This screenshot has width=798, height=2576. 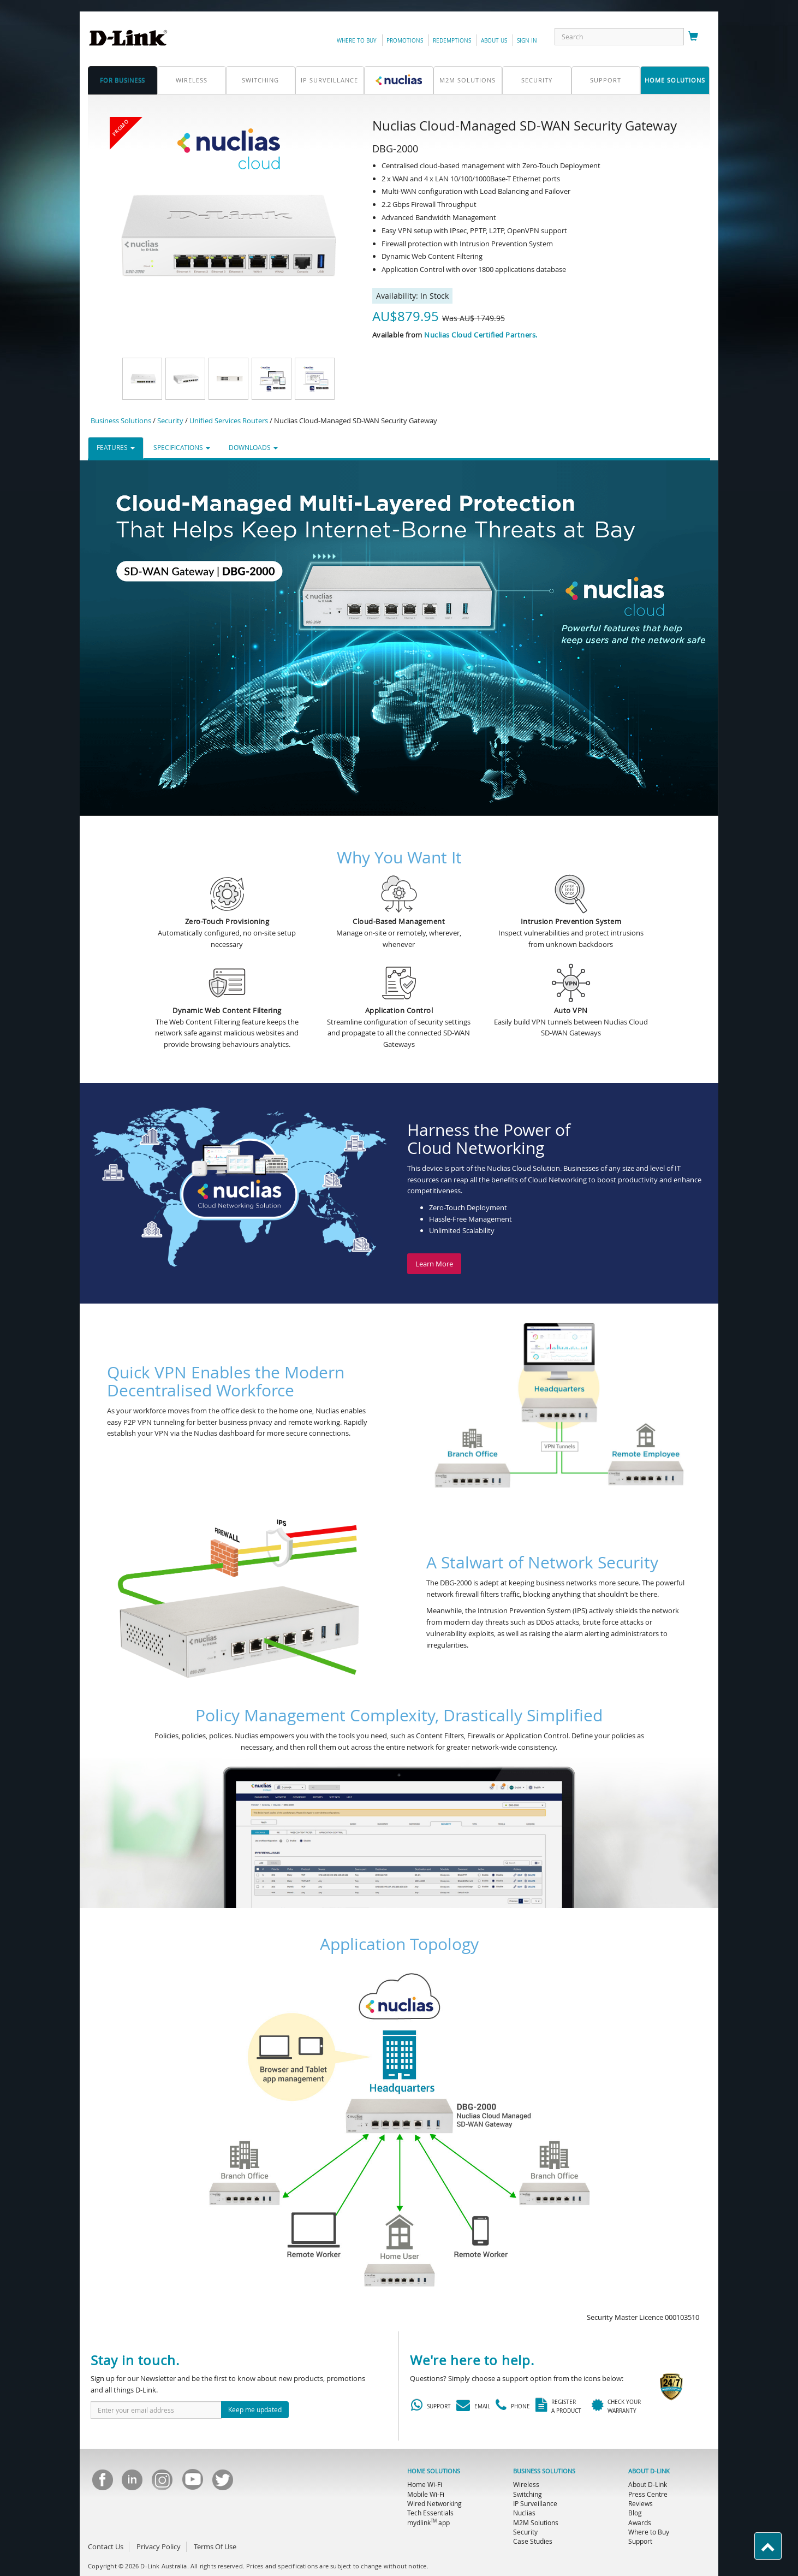 I want to click on DOWNLOADS, so click(x=253, y=447).